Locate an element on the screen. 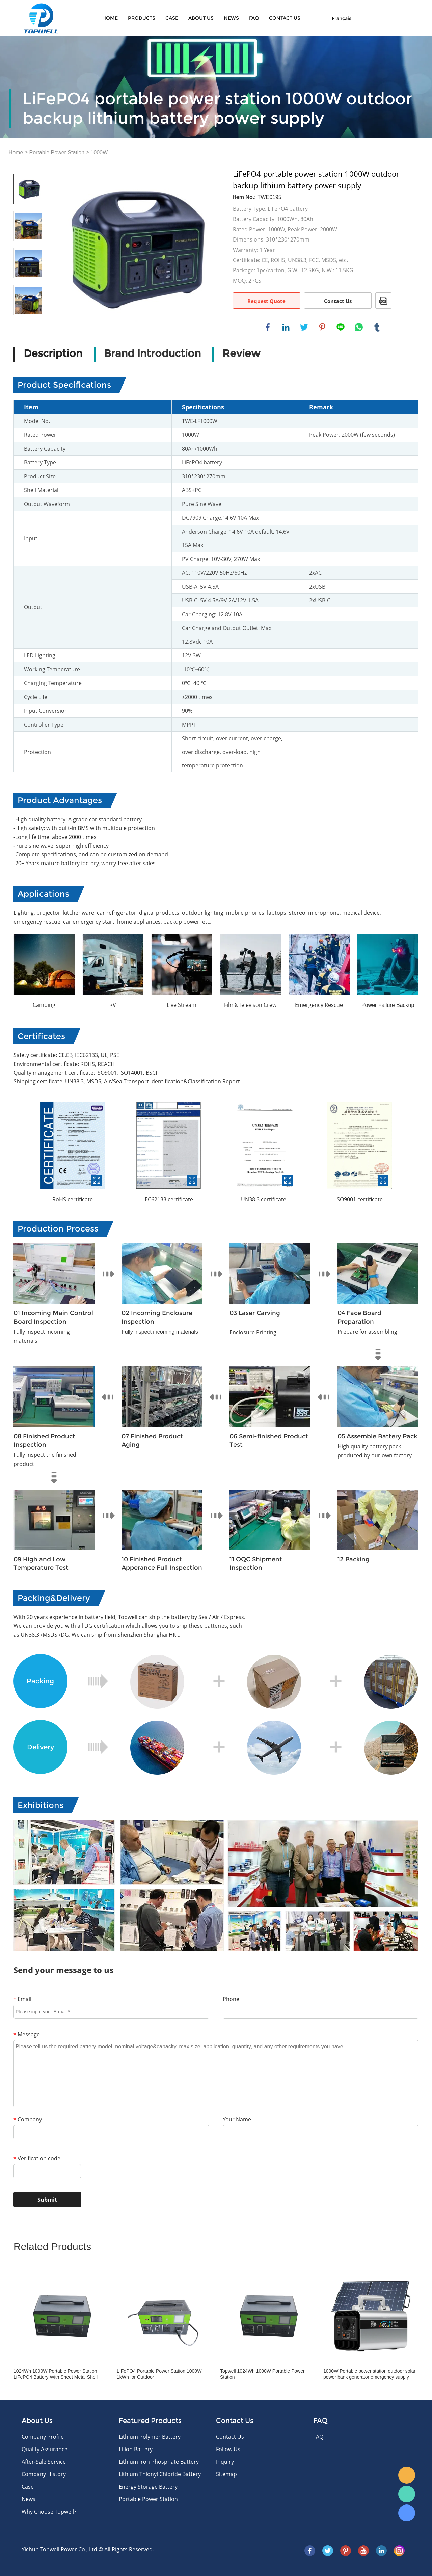 This screenshot has height=2576, width=432. Home is located at coordinates (110, 18).